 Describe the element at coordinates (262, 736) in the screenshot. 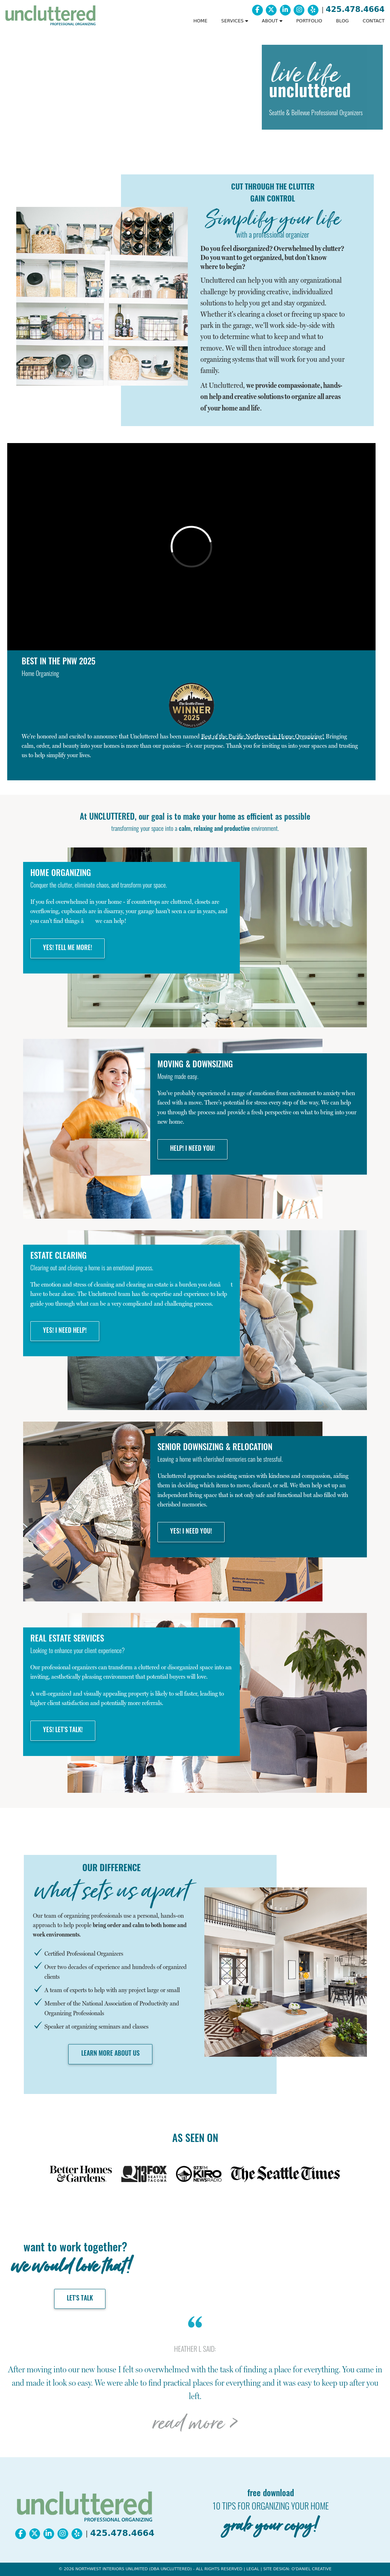

I see `in` at that location.